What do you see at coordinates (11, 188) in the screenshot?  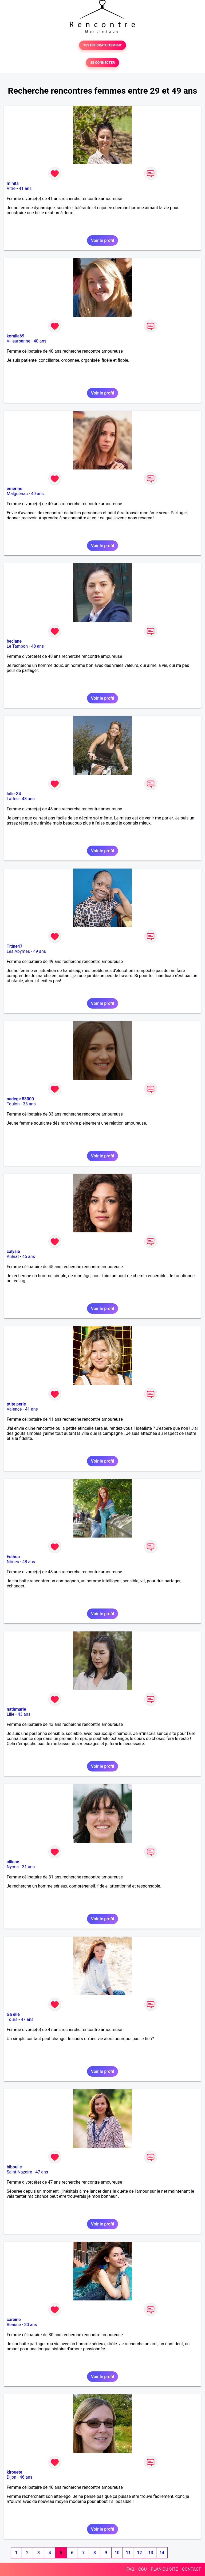 I see `Vitré` at bounding box center [11, 188].